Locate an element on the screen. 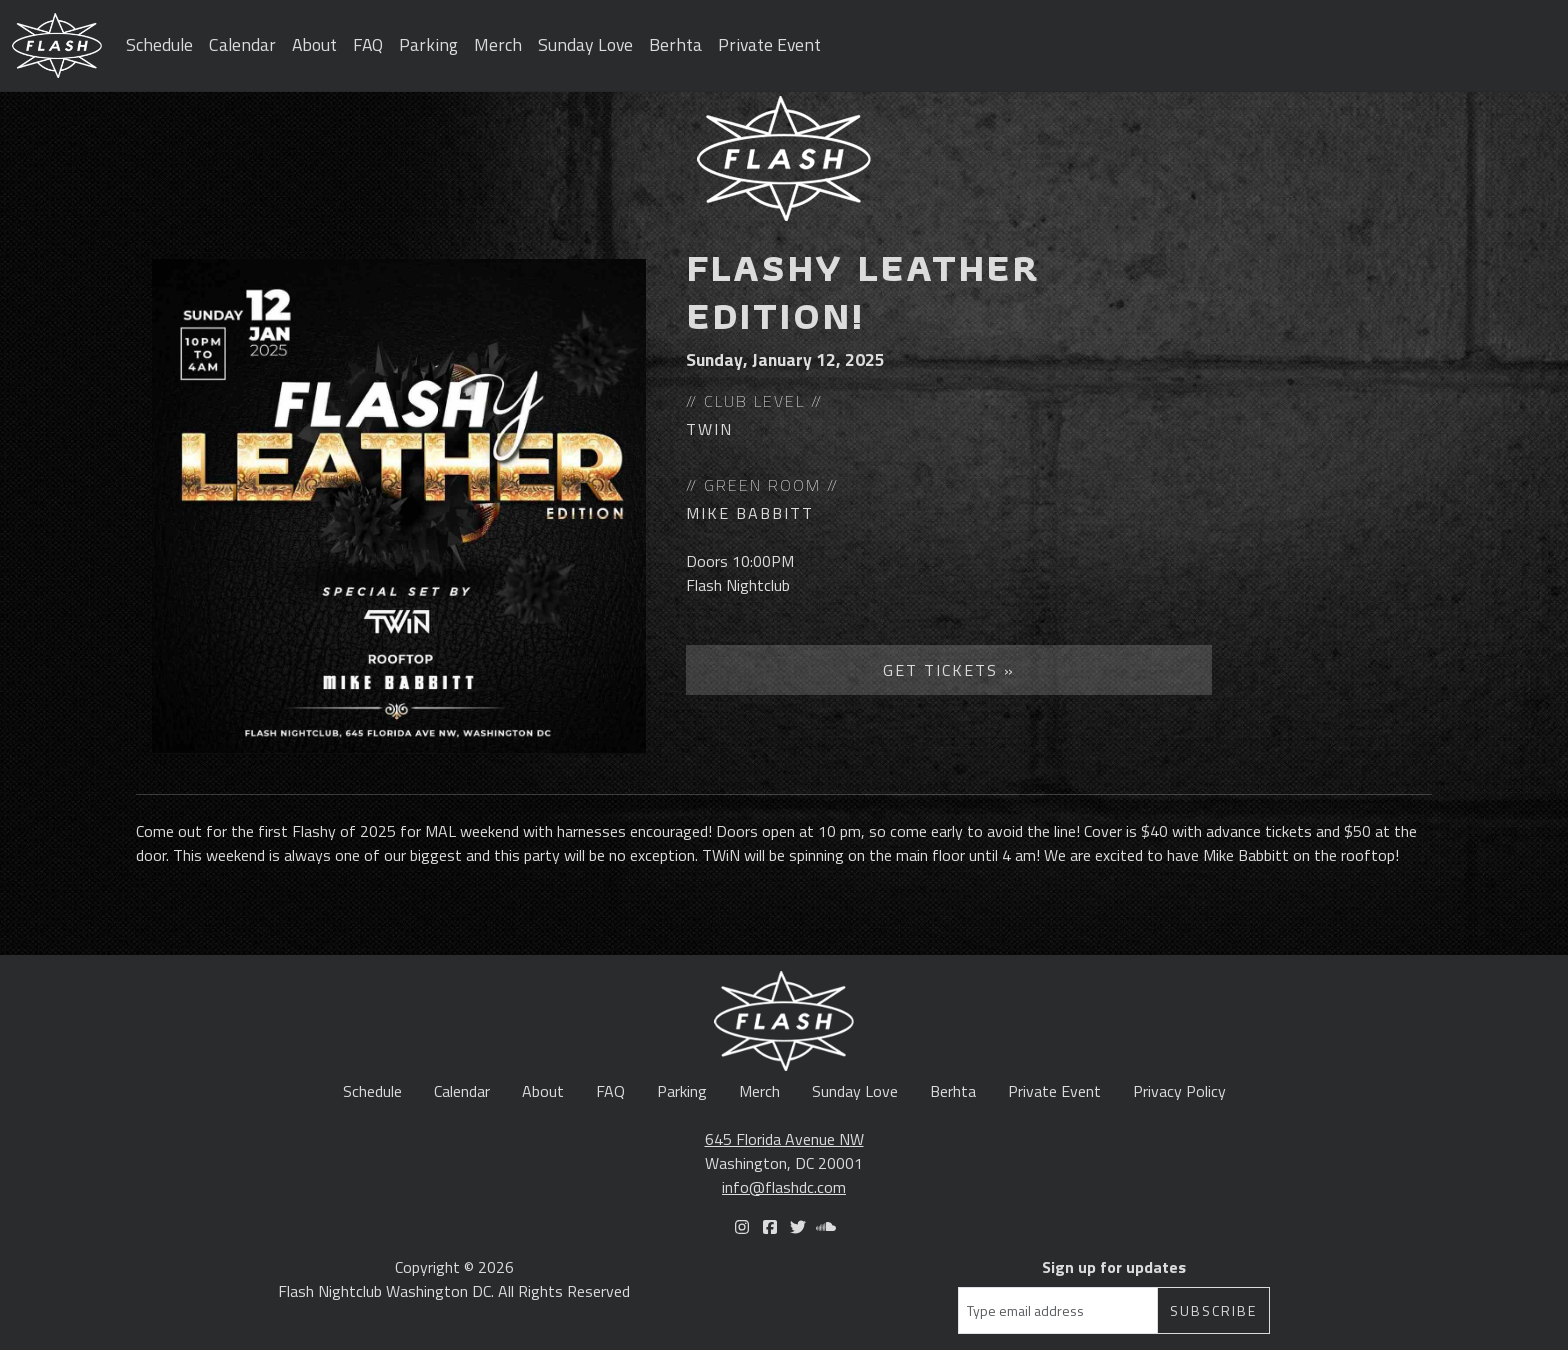  Get Tickets » is located at coordinates (949, 670).